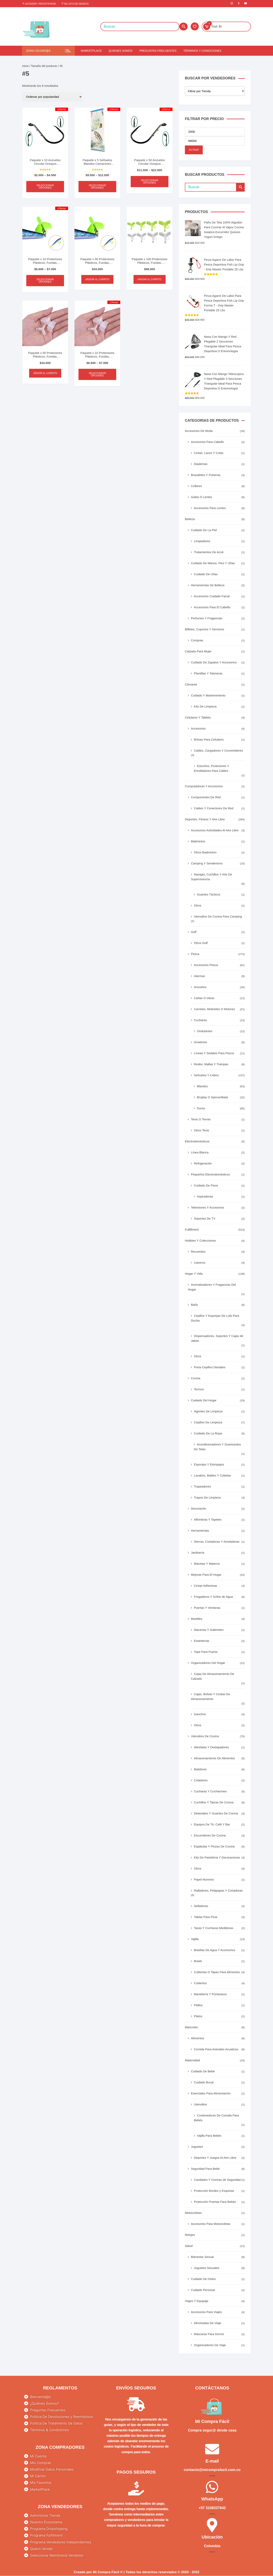 The height and width of the screenshot is (2576, 273). I want to click on Brujitas O SpinnerBaits, so click(212, 1097).